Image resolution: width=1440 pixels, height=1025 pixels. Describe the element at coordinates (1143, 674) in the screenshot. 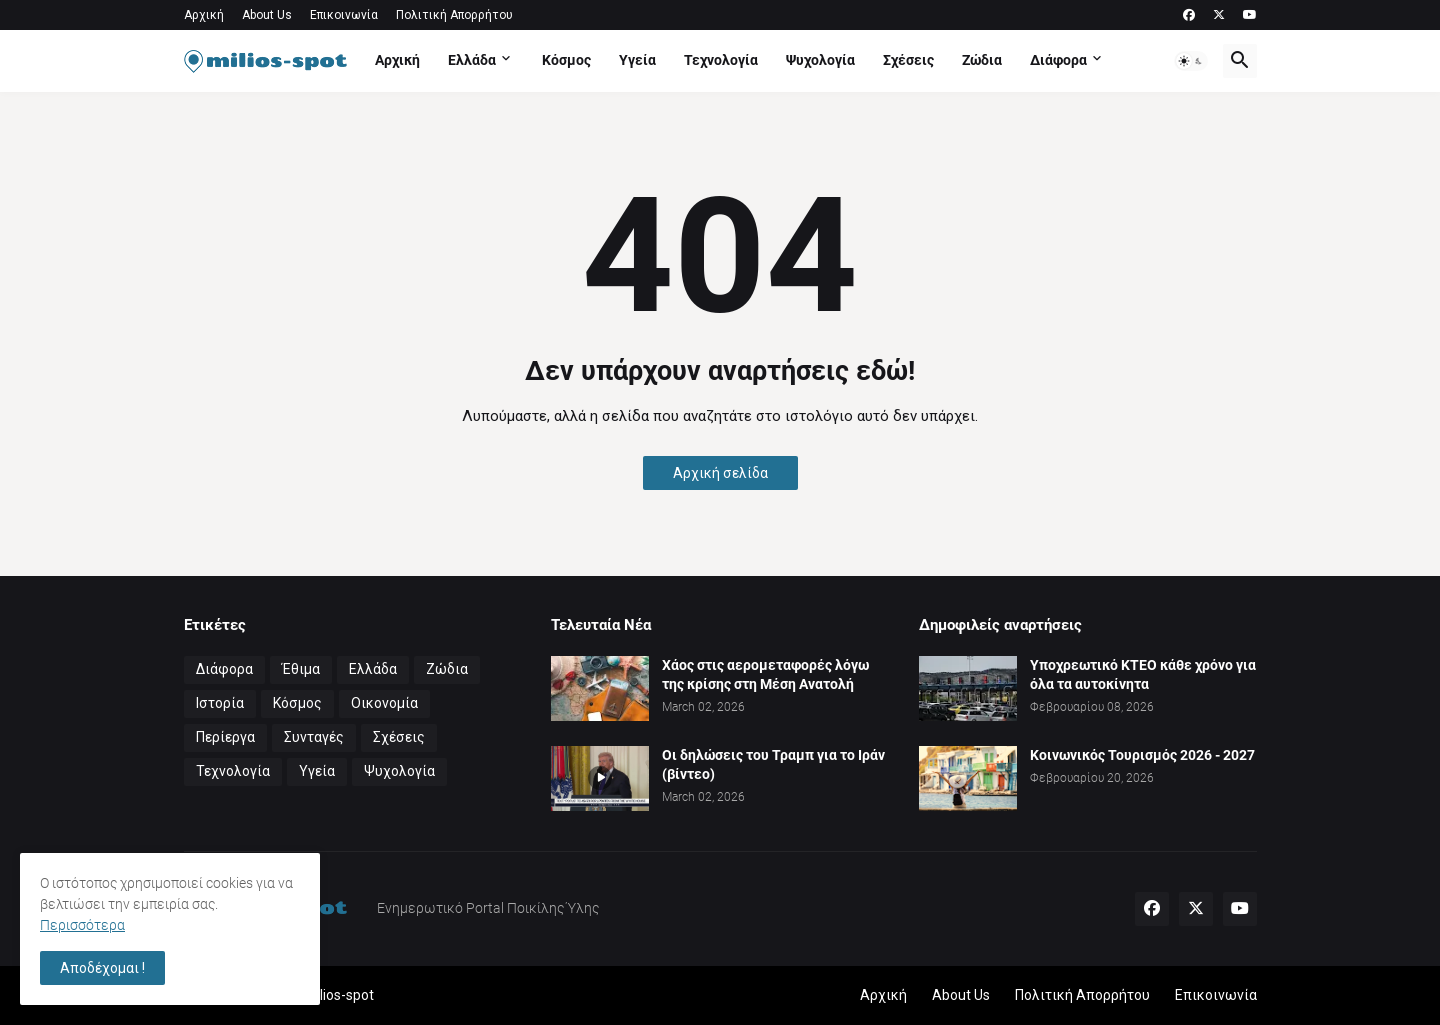

I see `Υποχρεωτικό ΚΤΕΟ κάθε χρόνο για όλα τα αυτοκίνητα` at that location.